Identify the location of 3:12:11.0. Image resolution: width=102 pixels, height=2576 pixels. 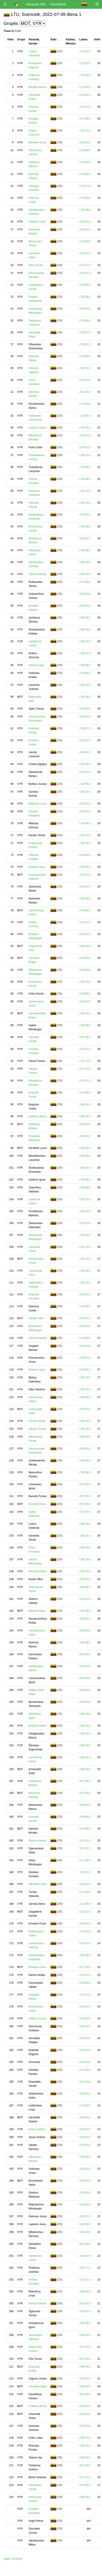
(84, 1872).